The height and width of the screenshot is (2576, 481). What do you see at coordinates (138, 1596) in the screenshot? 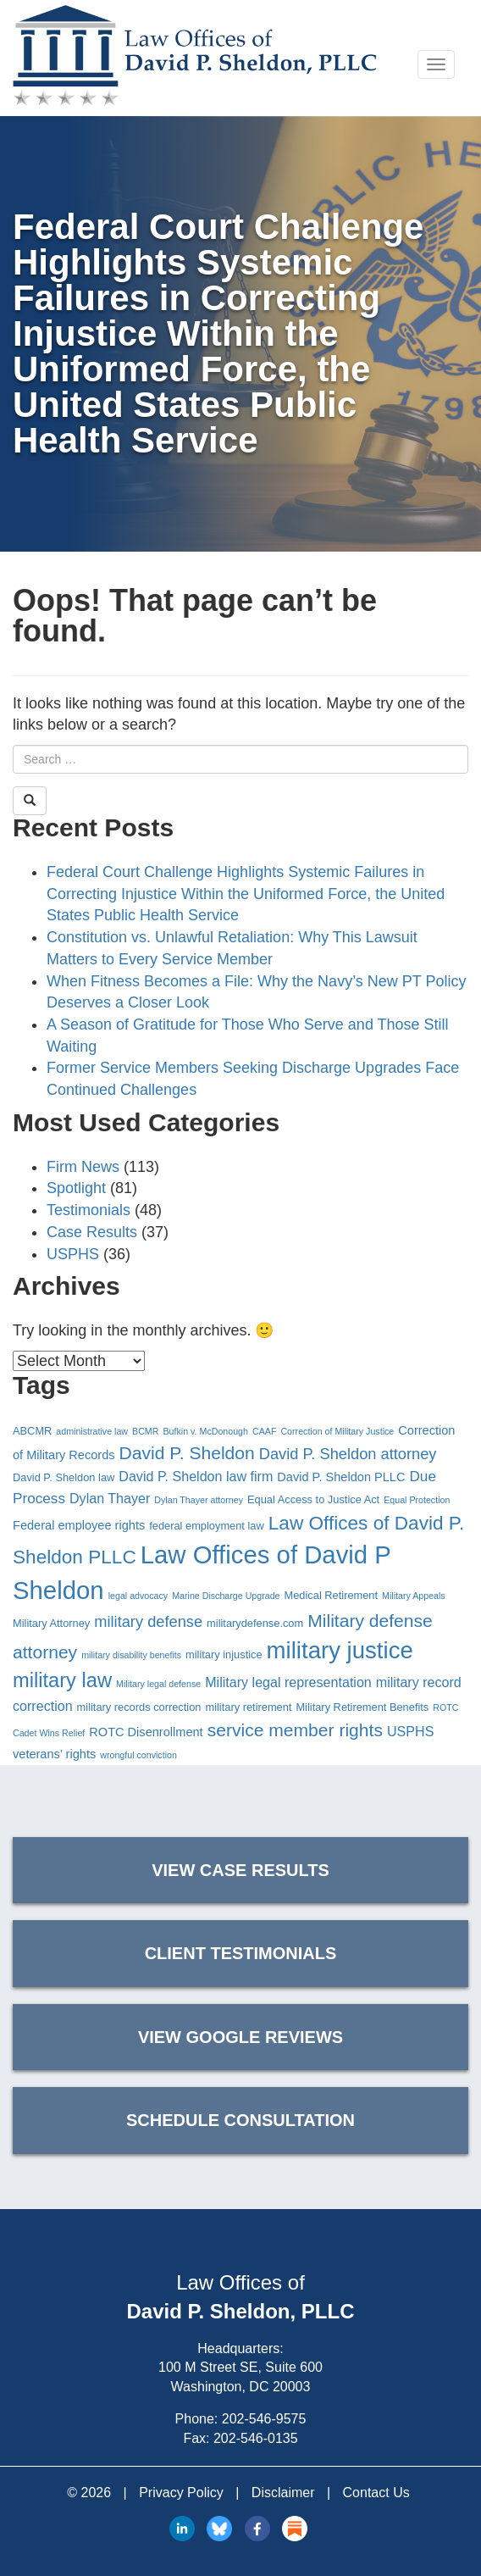
I see `legal advocacy [legal advocacy (3 items)]` at bounding box center [138, 1596].